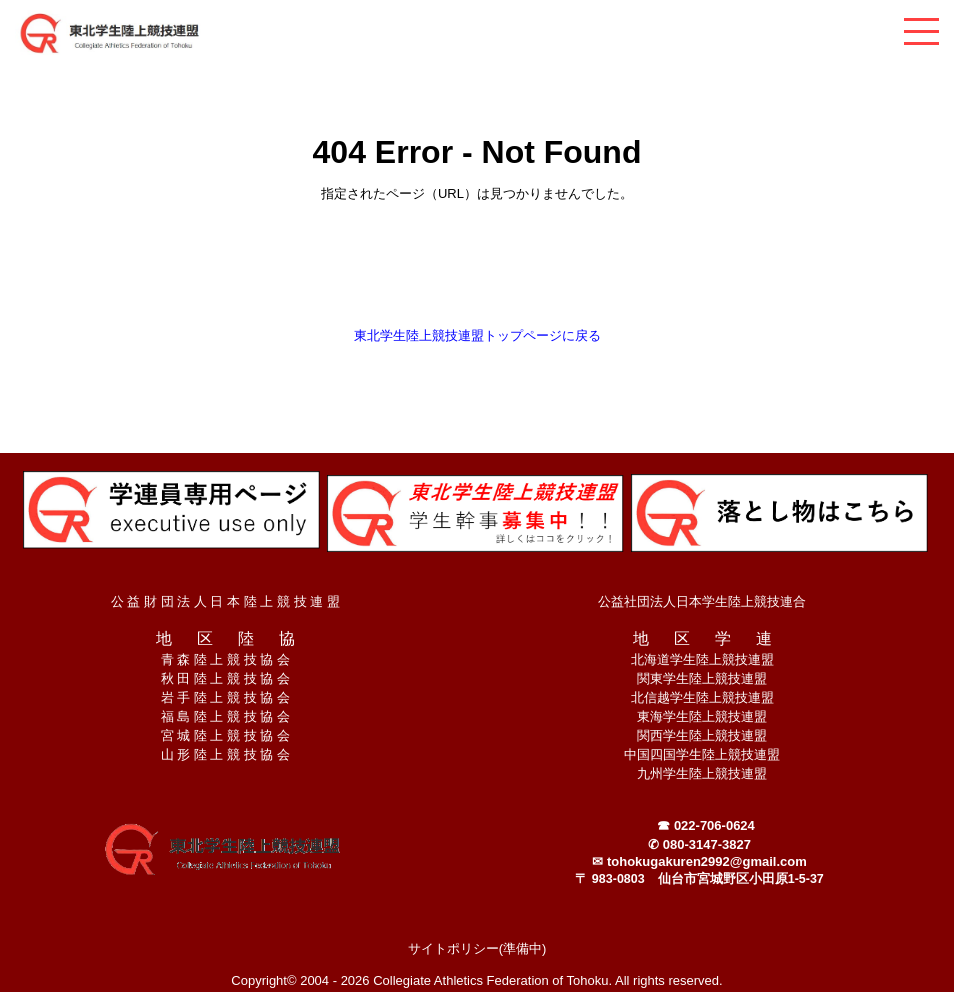 Image resolution: width=954 pixels, height=1005 pixels. Describe the element at coordinates (702, 678) in the screenshot. I see `関東学生陸上競技連盟` at that location.